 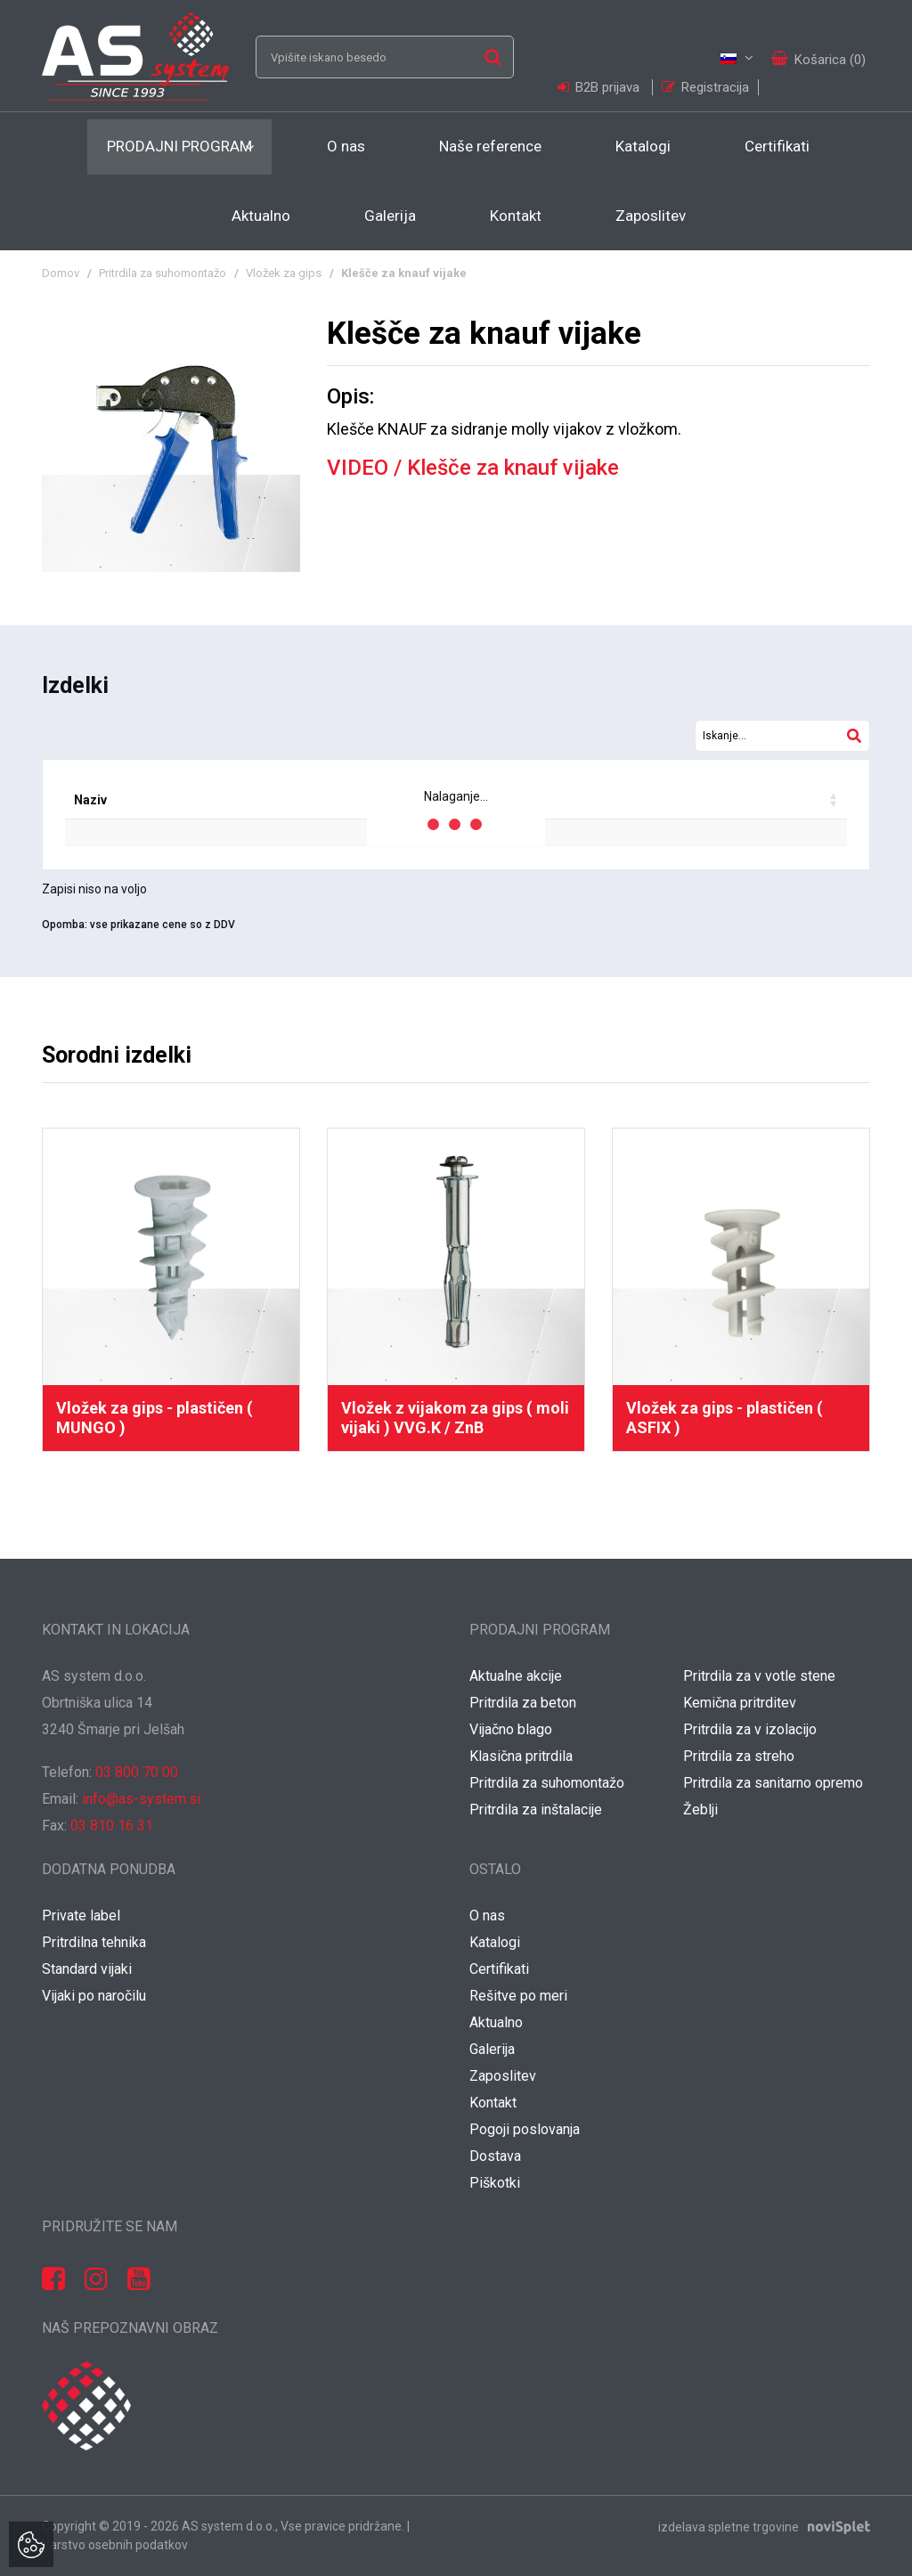 What do you see at coordinates (705, 87) in the screenshot?
I see `Registracija` at bounding box center [705, 87].